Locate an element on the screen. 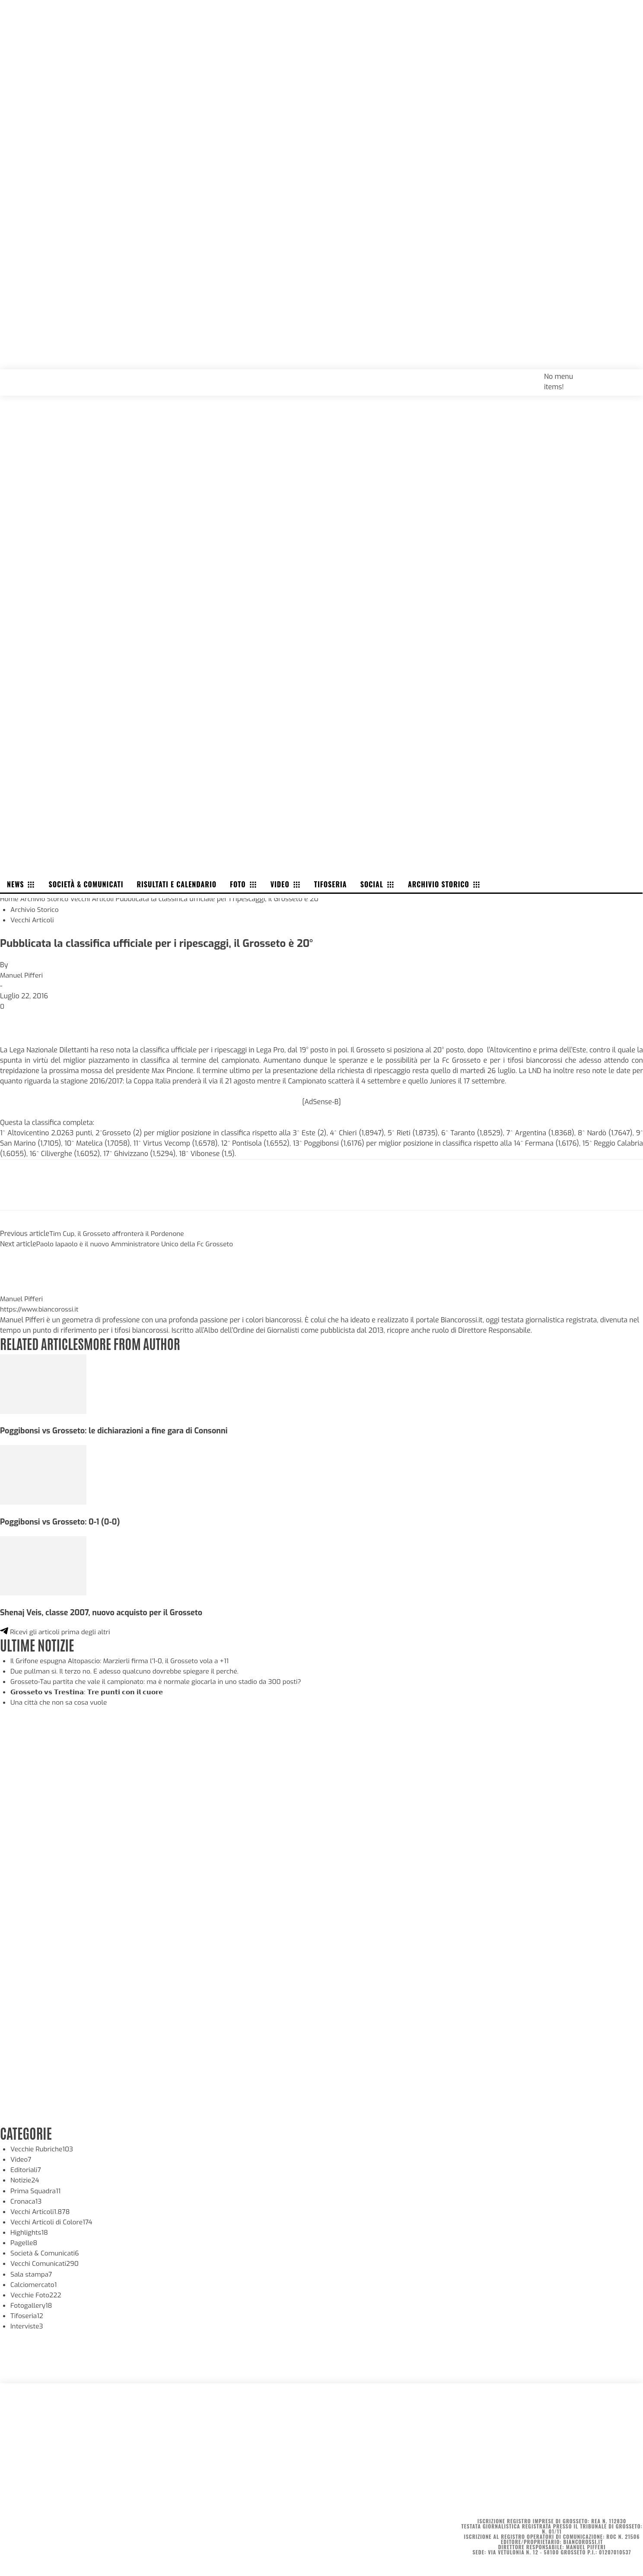 Image resolution: width=643 pixels, height=2576 pixels. Una città che non sa cosa vuole is located at coordinates (60, 1699).